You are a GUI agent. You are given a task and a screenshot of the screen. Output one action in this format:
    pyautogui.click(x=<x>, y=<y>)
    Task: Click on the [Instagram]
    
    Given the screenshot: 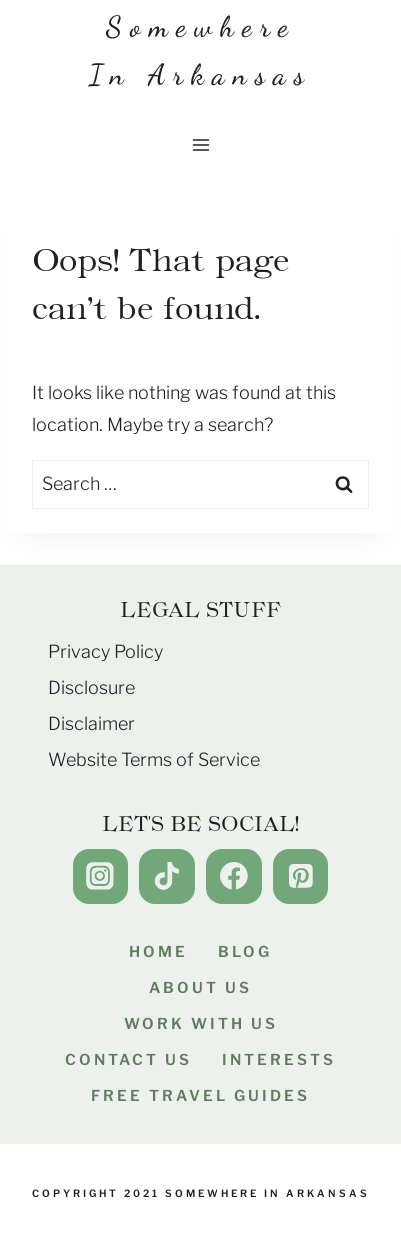 What is the action you would take?
    pyautogui.click(x=100, y=876)
    